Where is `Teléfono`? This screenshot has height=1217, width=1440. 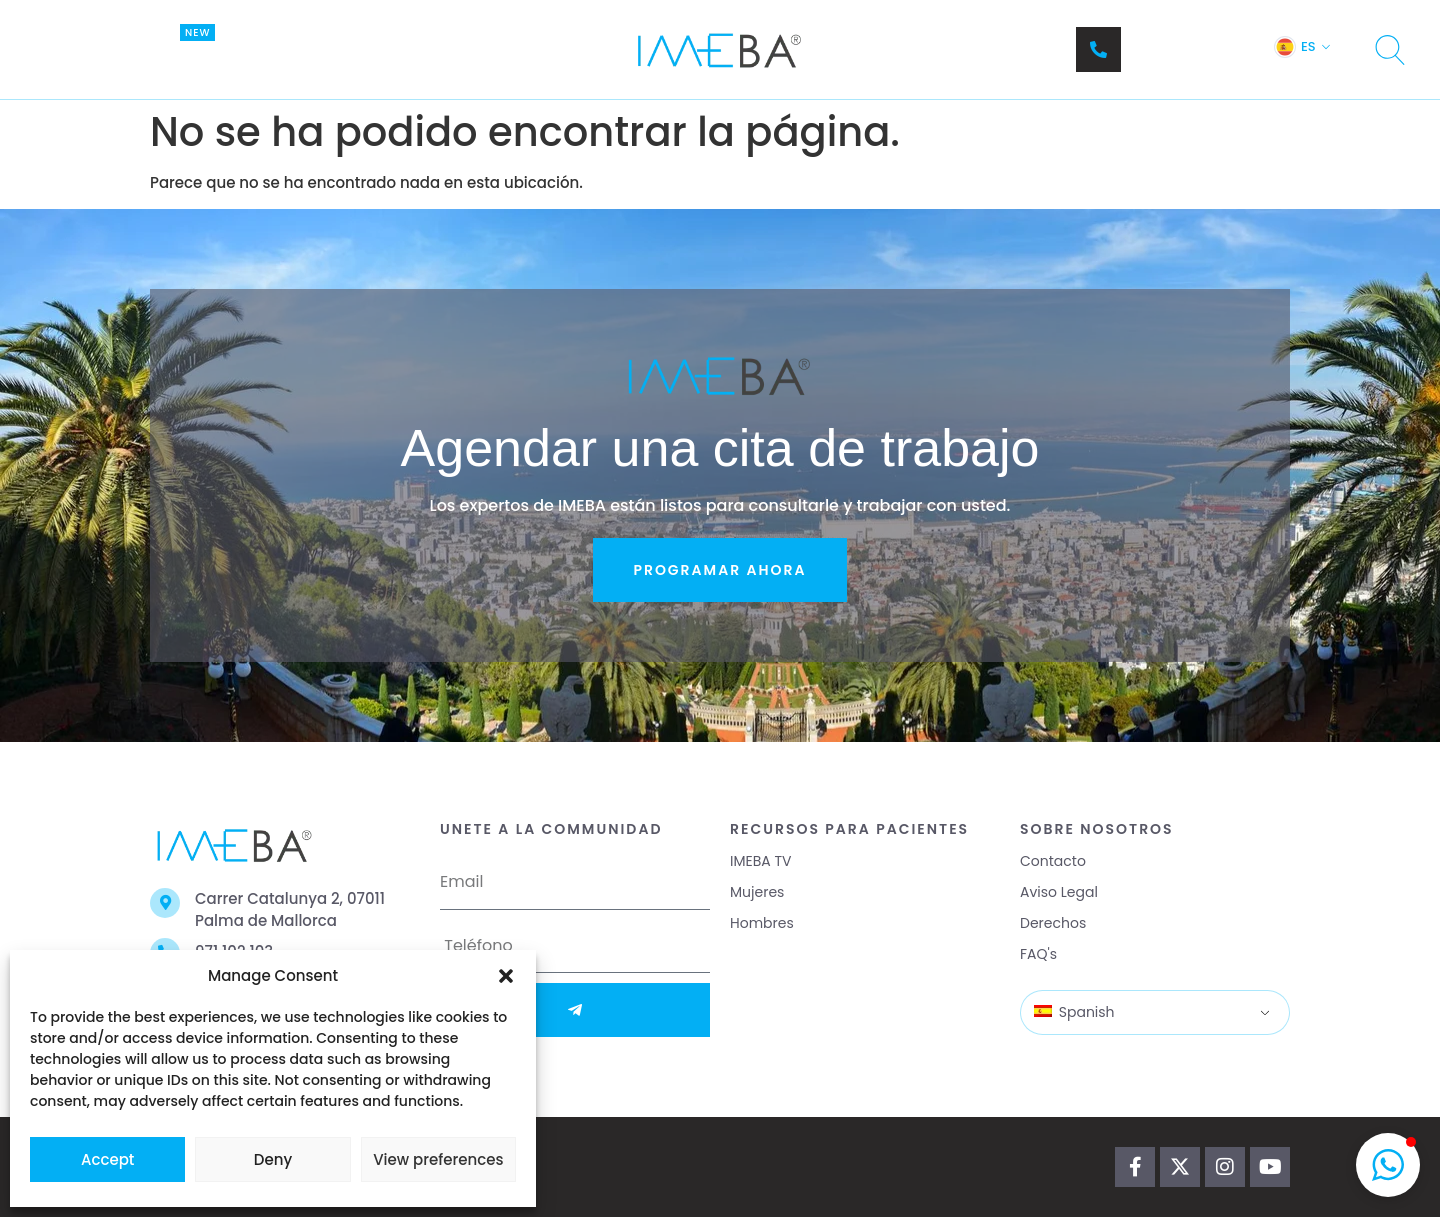
Teléfono is located at coordinates (1164, 39).